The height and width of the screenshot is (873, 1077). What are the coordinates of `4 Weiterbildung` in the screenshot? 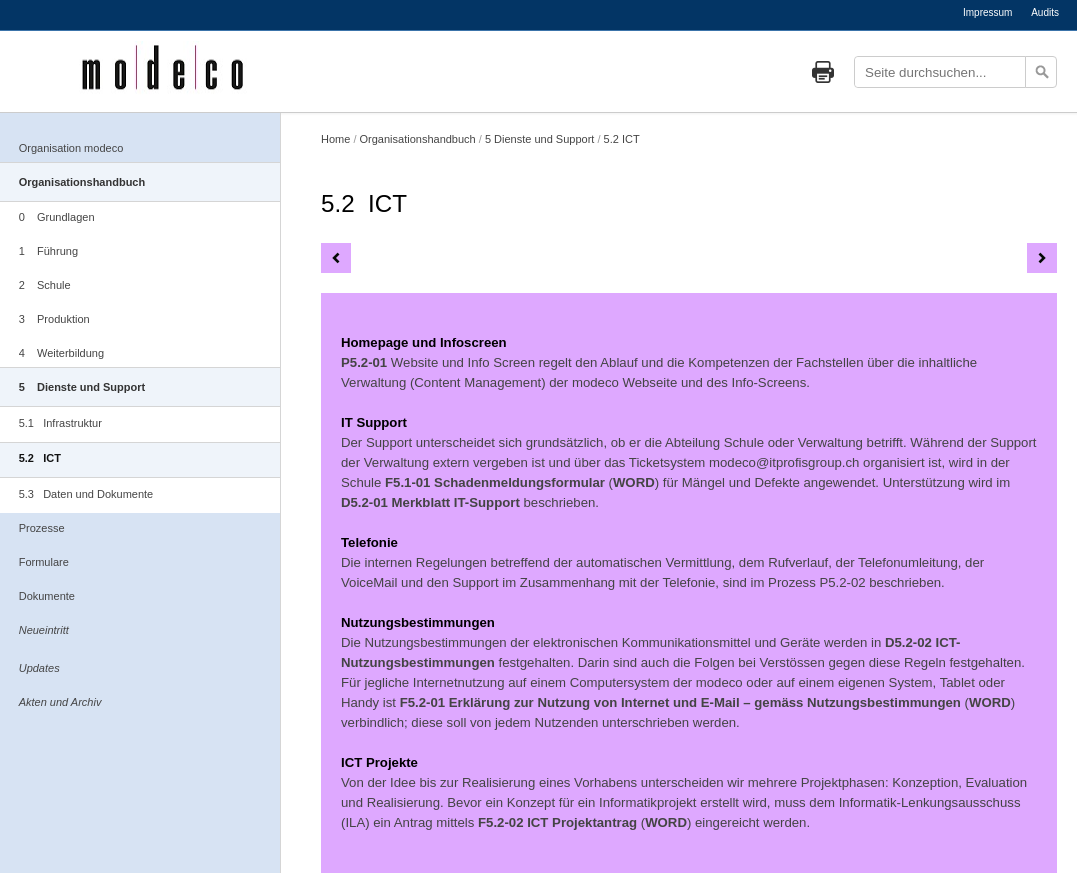 It's located at (61, 353).